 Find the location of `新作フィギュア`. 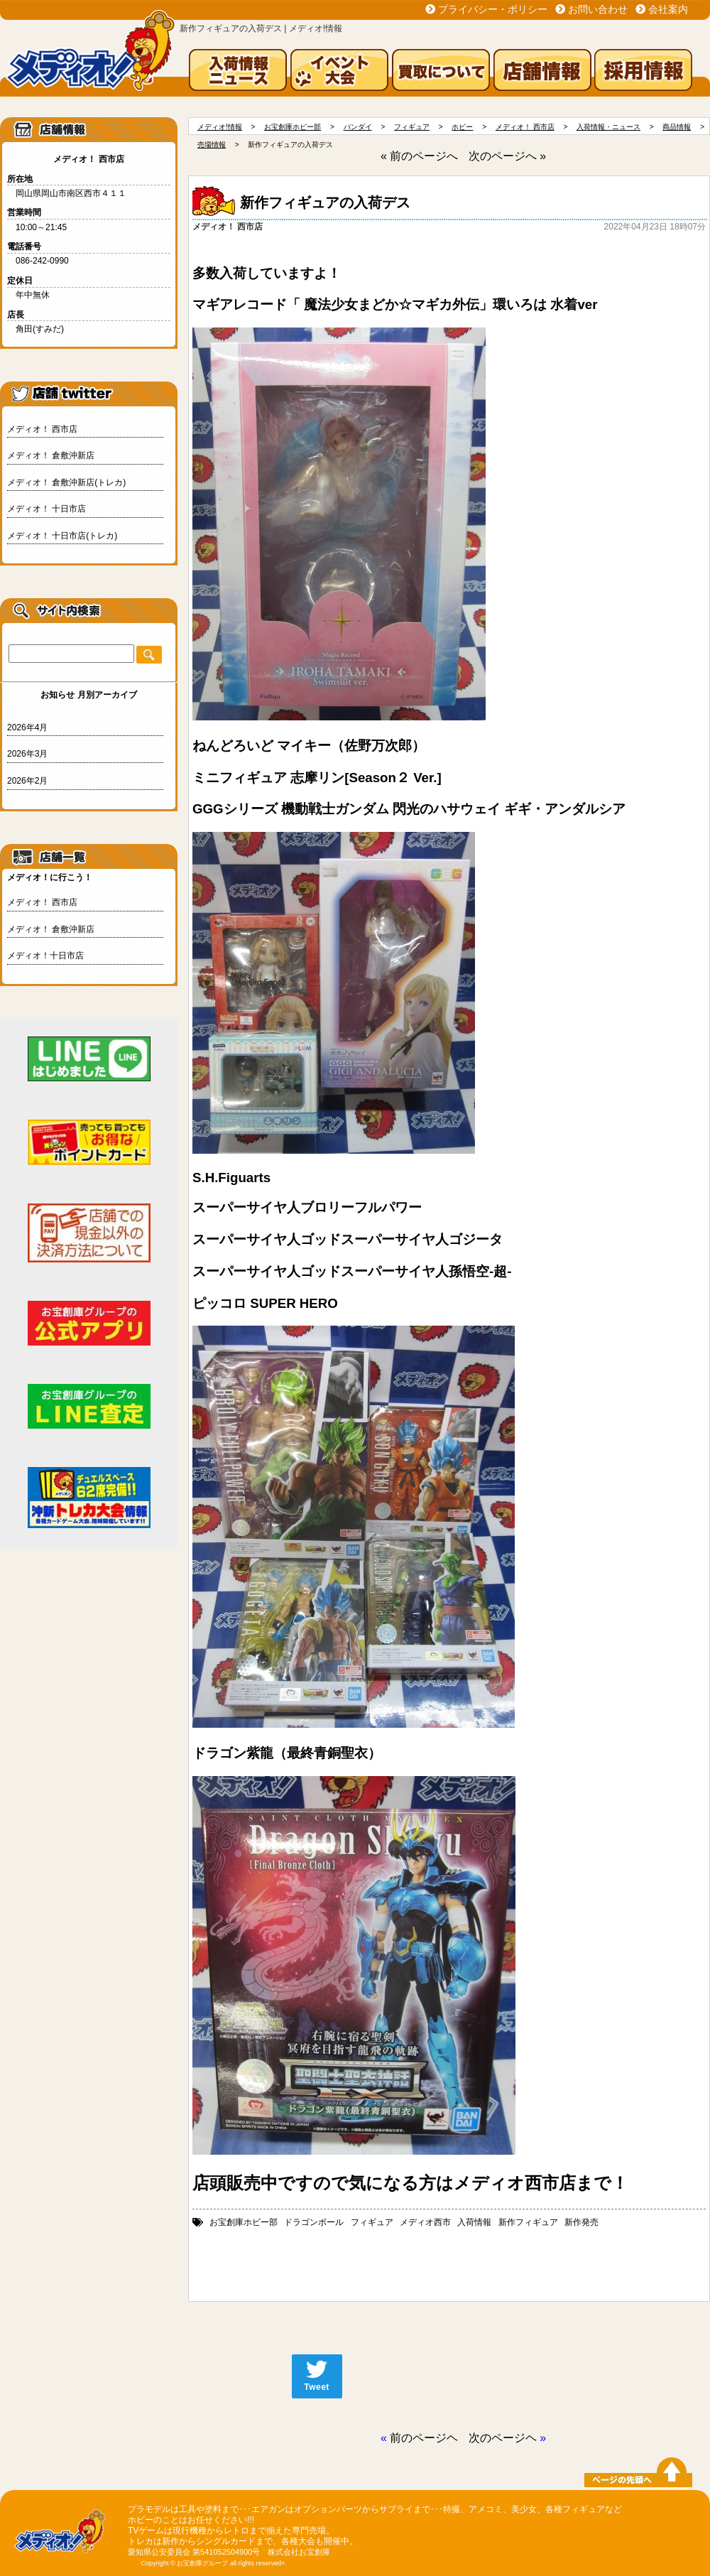

新作フィギュア is located at coordinates (528, 2222).